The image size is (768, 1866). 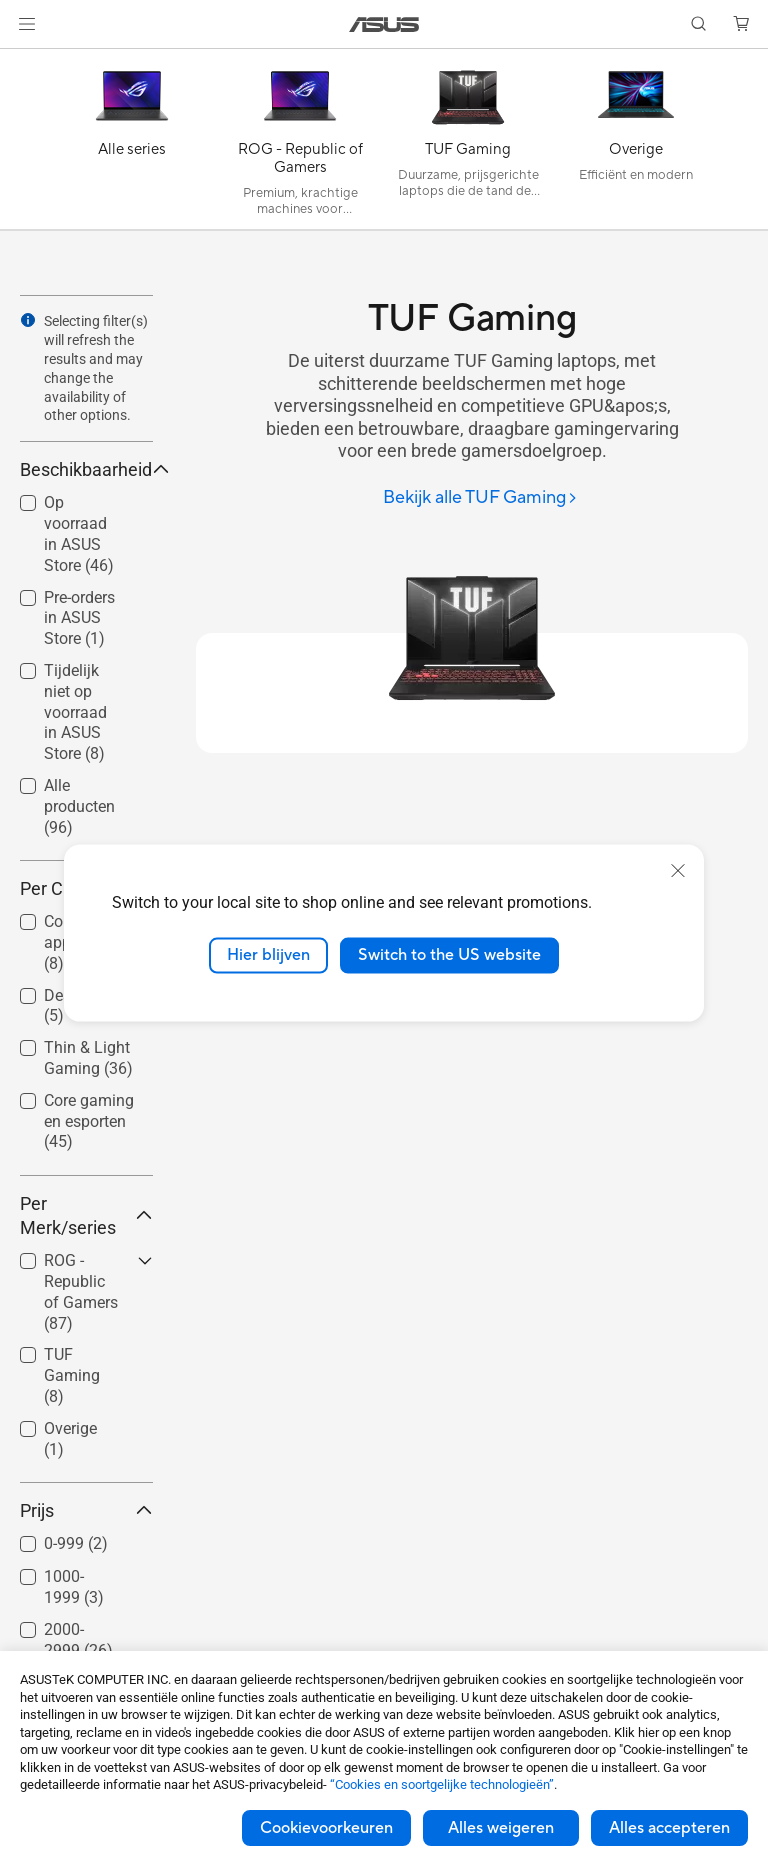 What do you see at coordinates (89, 1121) in the screenshot?
I see `Core gaming en esporten` at bounding box center [89, 1121].